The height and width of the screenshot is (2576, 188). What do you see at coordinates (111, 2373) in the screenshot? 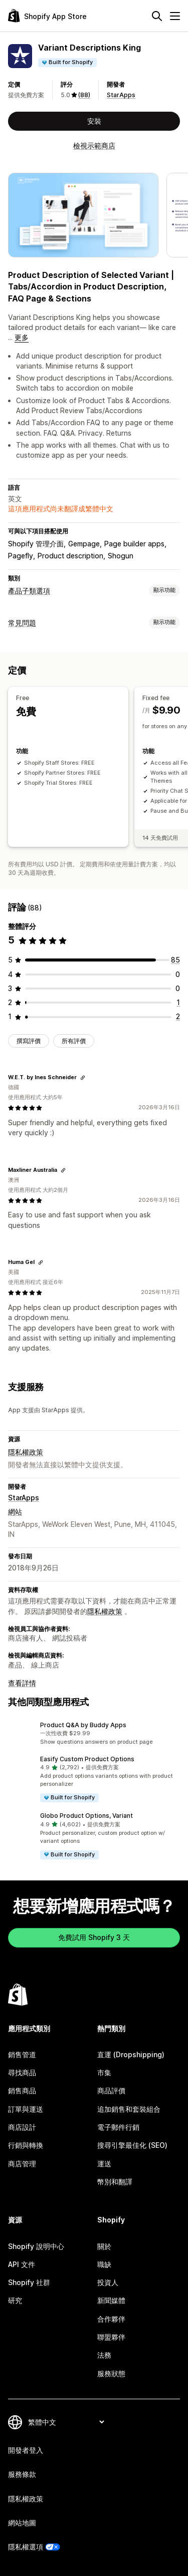
I see `服務狀態` at bounding box center [111, 2373].